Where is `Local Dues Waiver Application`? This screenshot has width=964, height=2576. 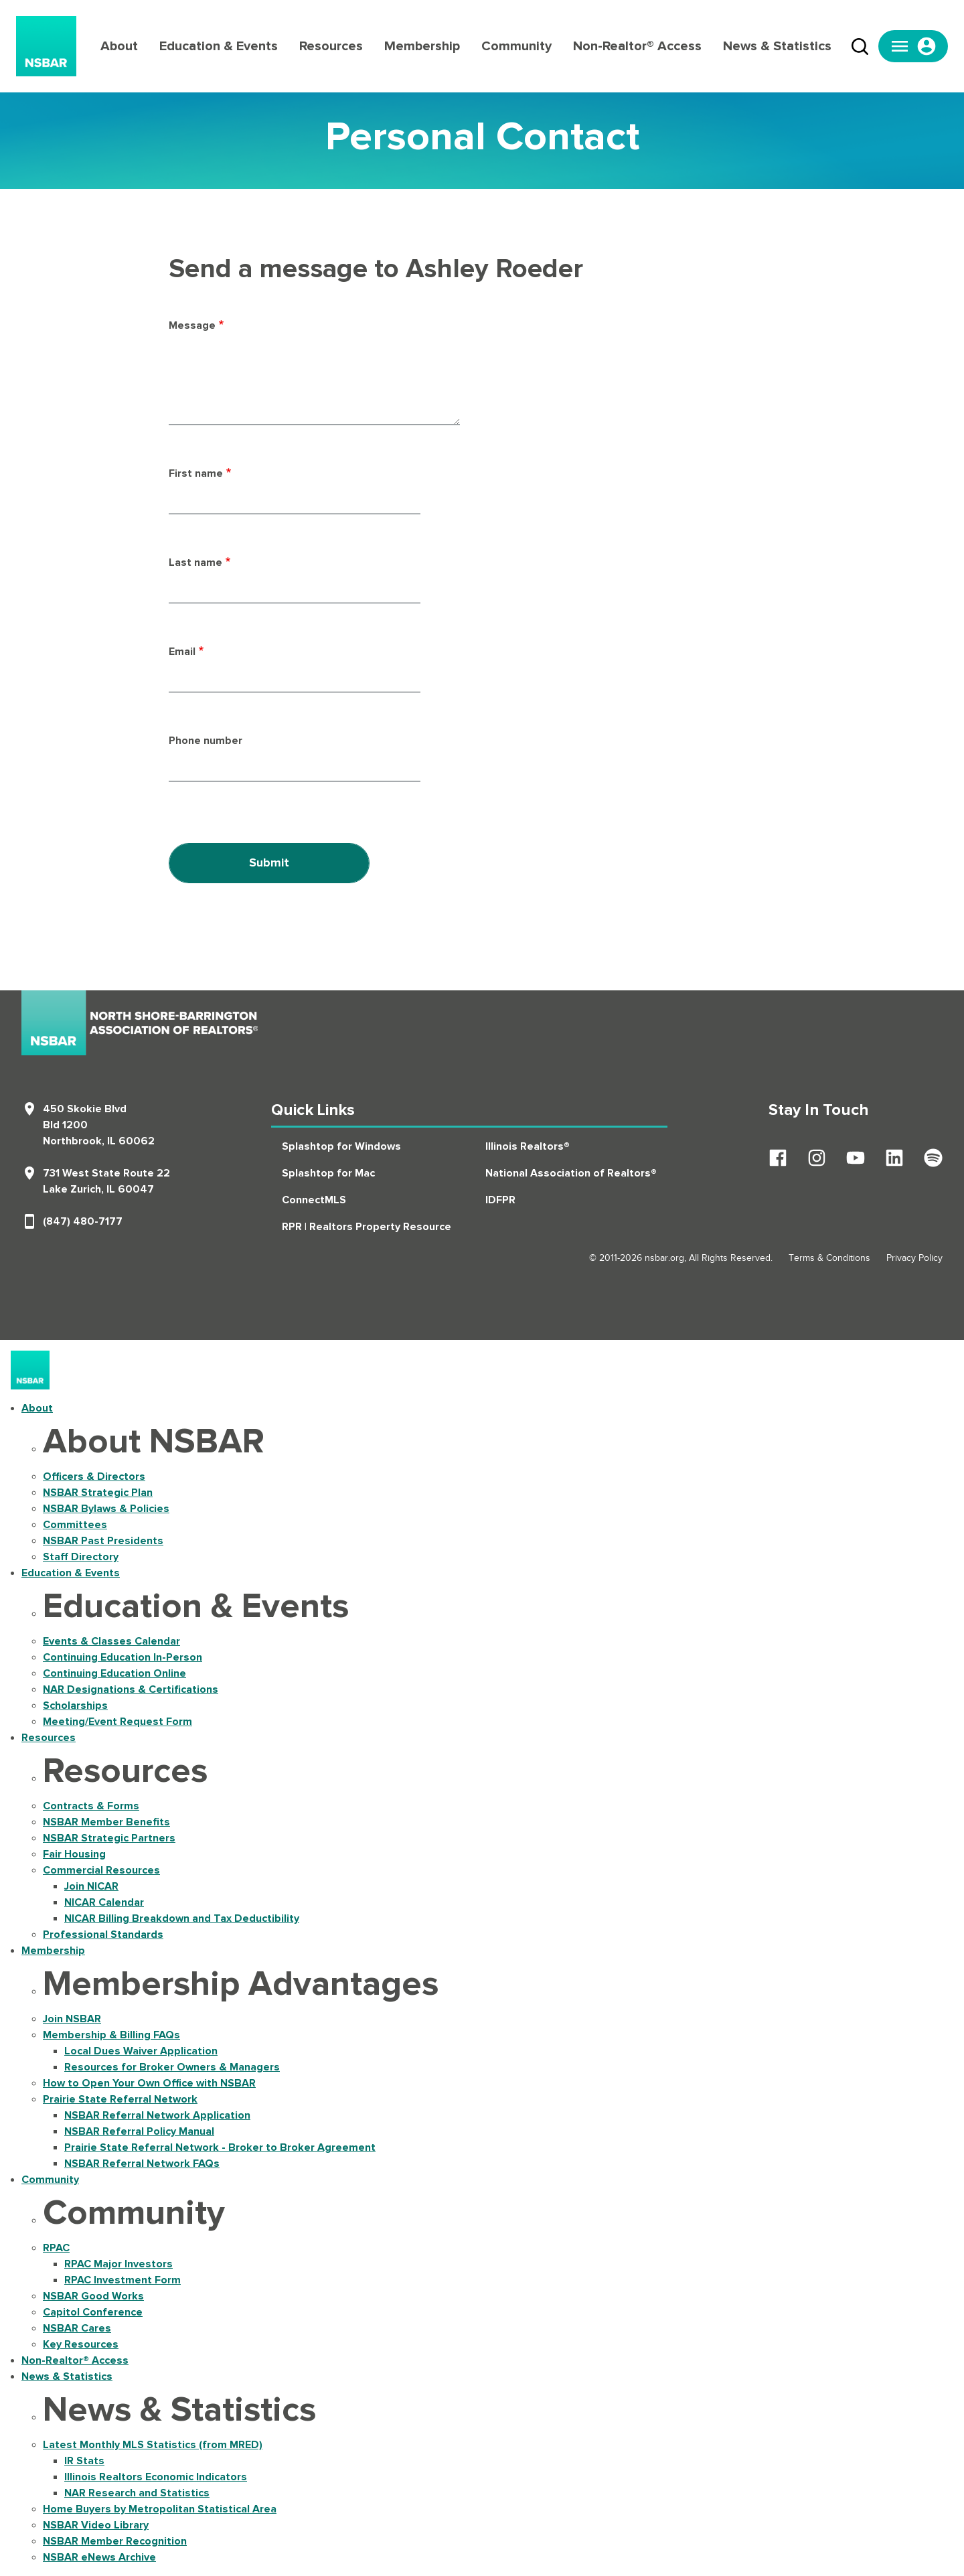 Local Dues Waiver Application is located at coordinates (141, 2051).